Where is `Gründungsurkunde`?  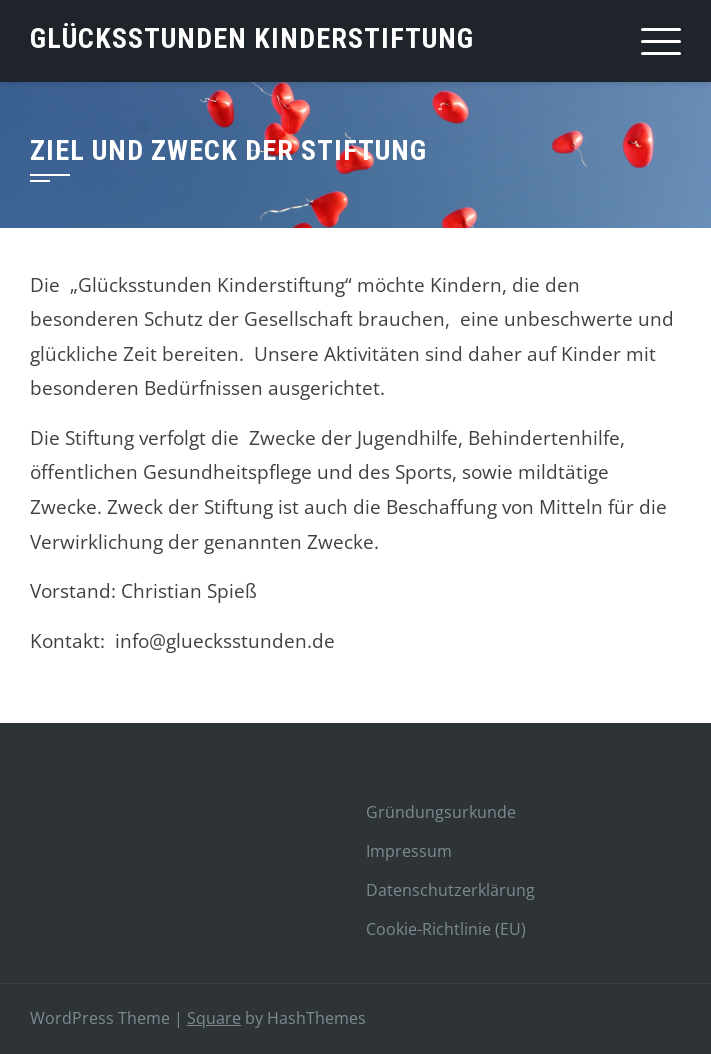 Gründungsurkunde is located at coordinates (441, 812).